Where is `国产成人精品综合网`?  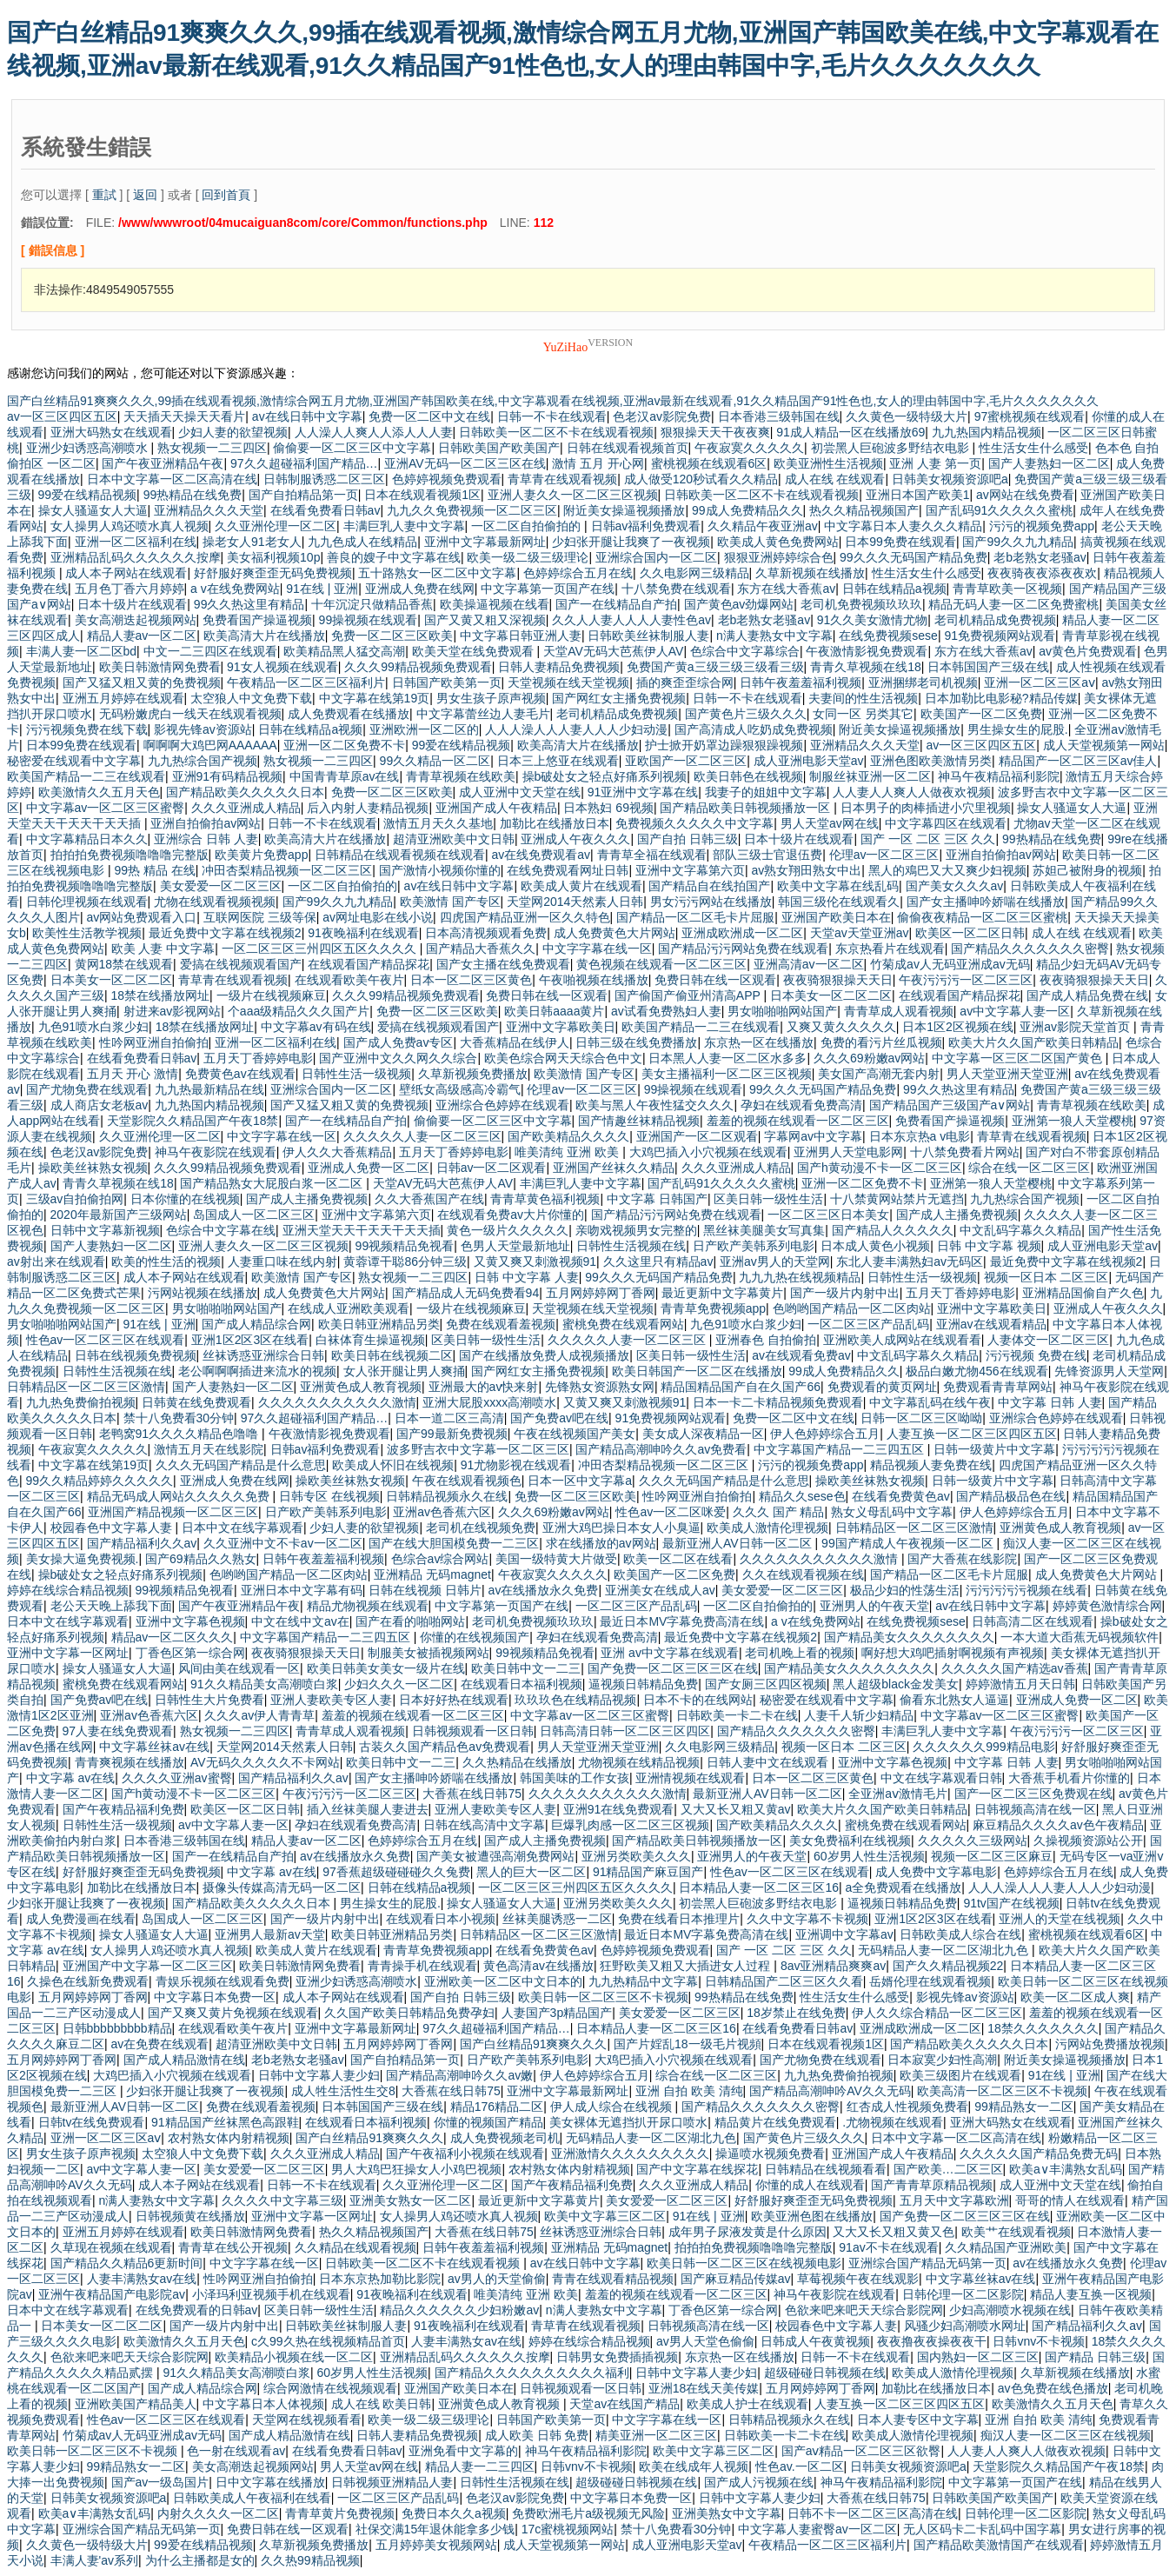
国产成人精品综合网 is located at coordinates (256, 1324).